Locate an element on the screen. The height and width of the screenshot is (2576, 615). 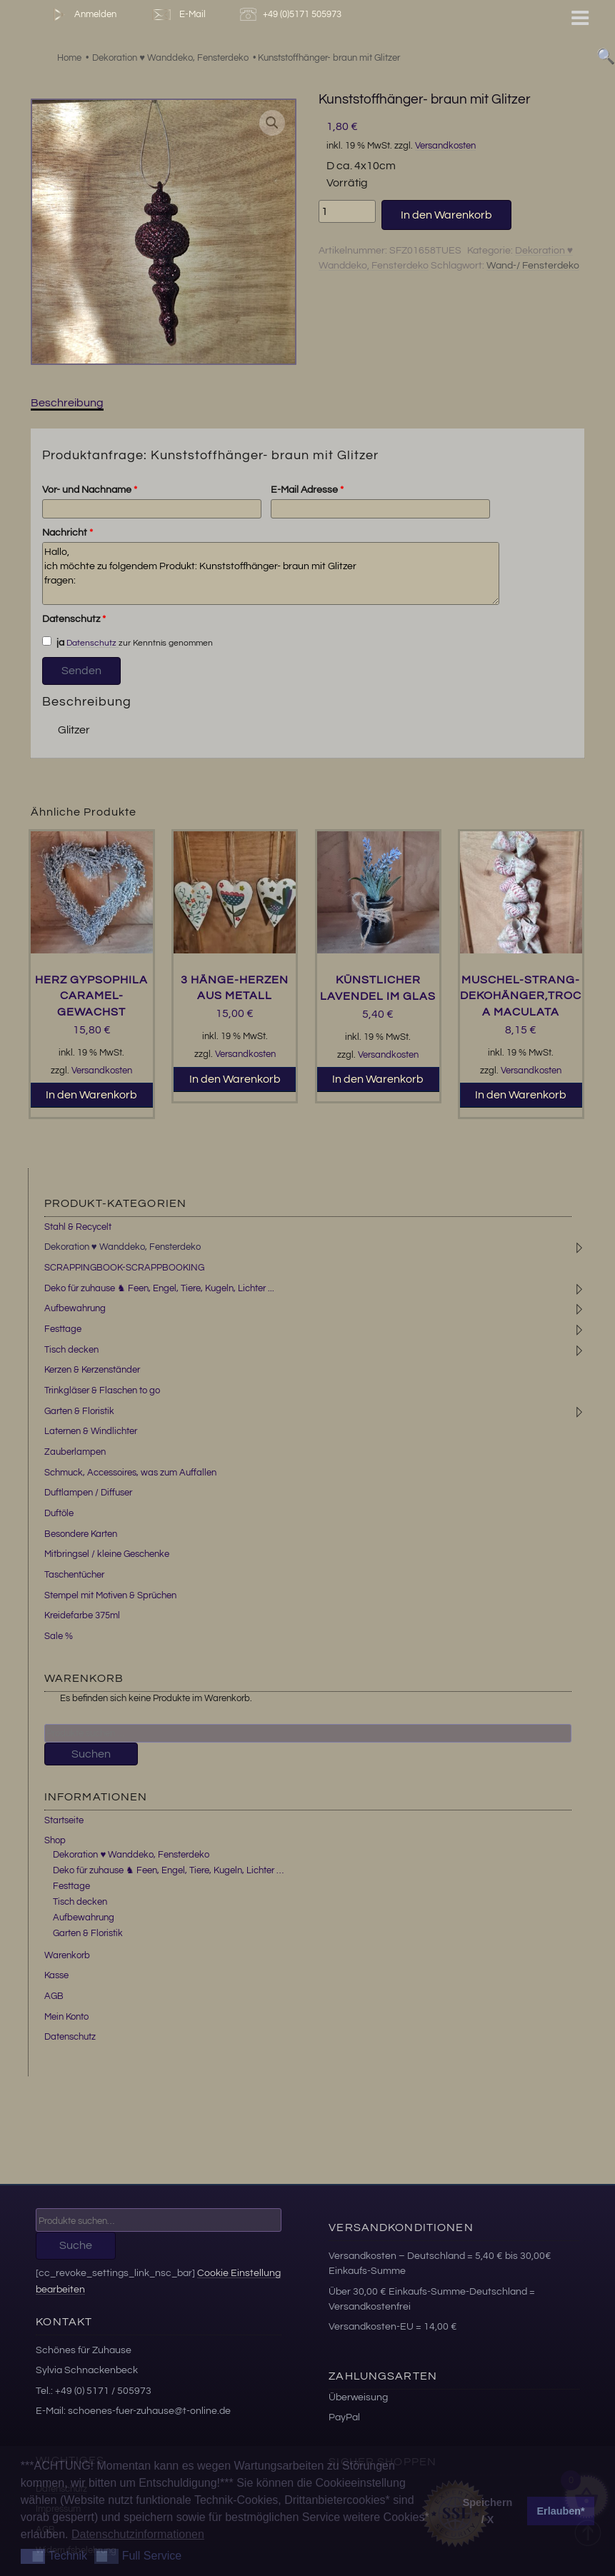
Anmelden is located at coordinates (81, 14).